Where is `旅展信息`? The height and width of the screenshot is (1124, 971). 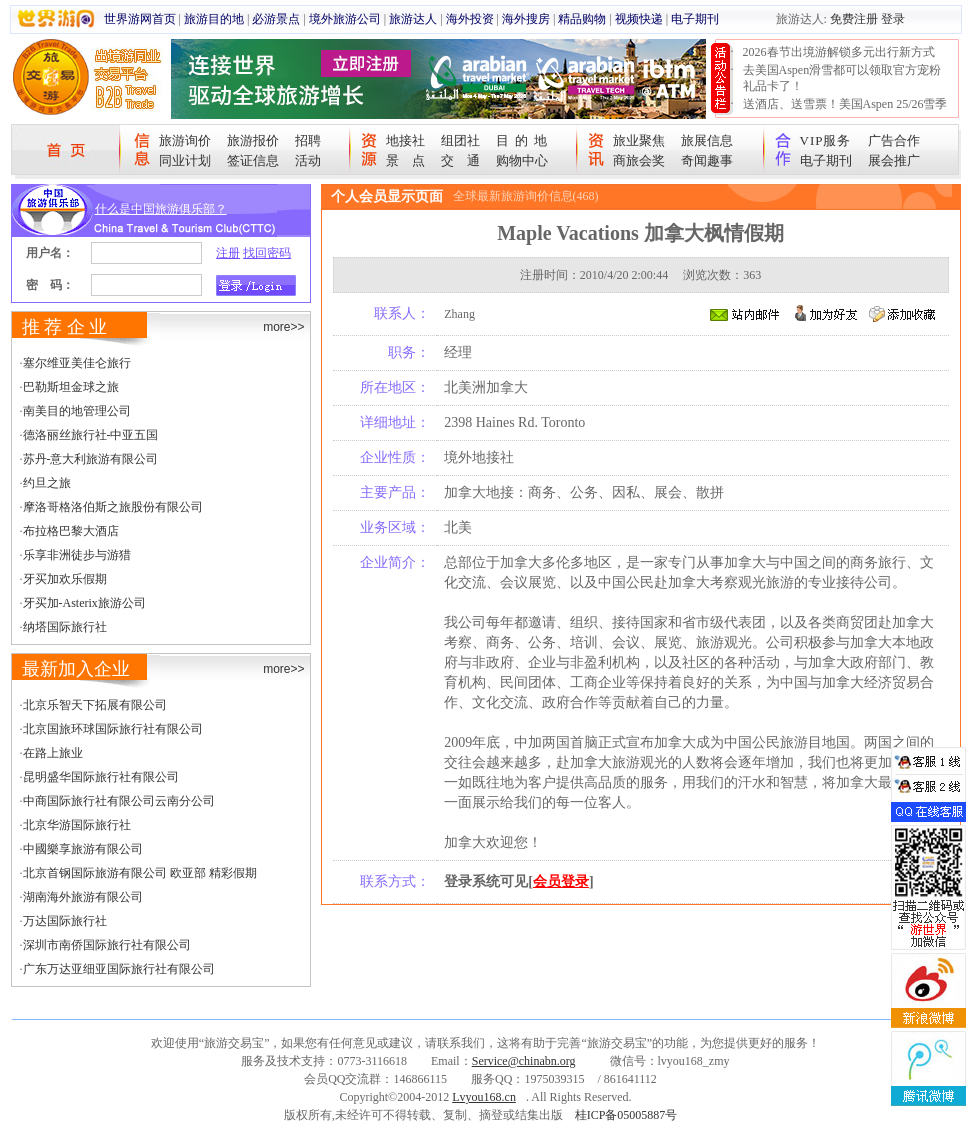 旅展信息 is located at coordinates (707, 140).